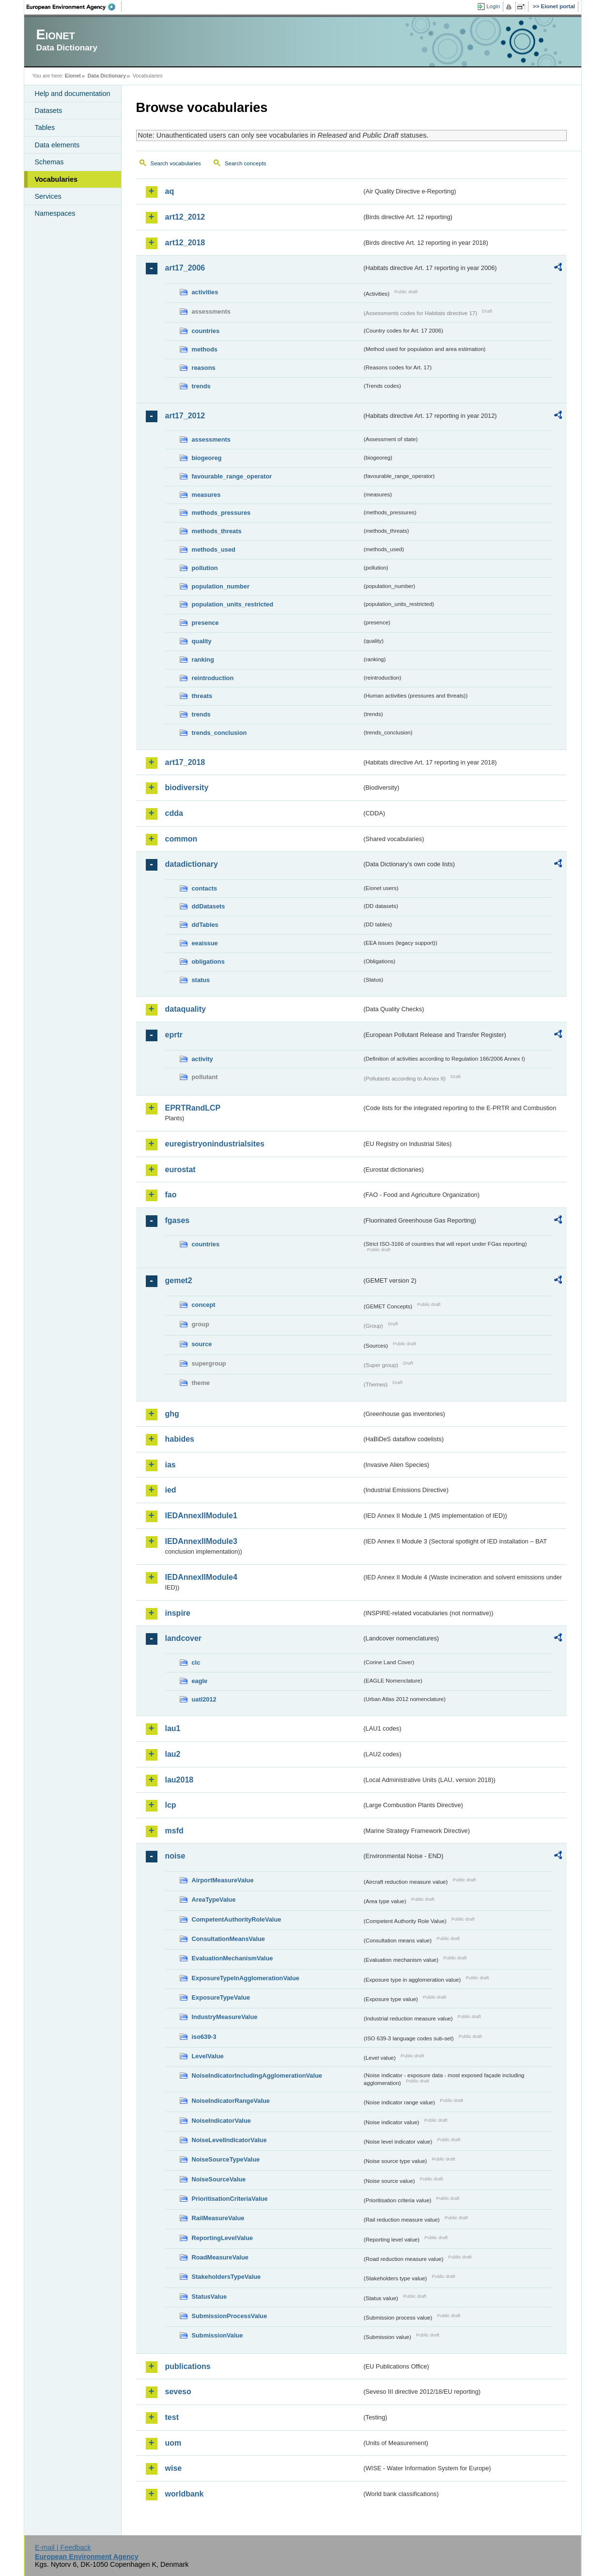  Describe the element at coordinates (208, 906) in the screenshot. I see `ddDatasets` at that location.